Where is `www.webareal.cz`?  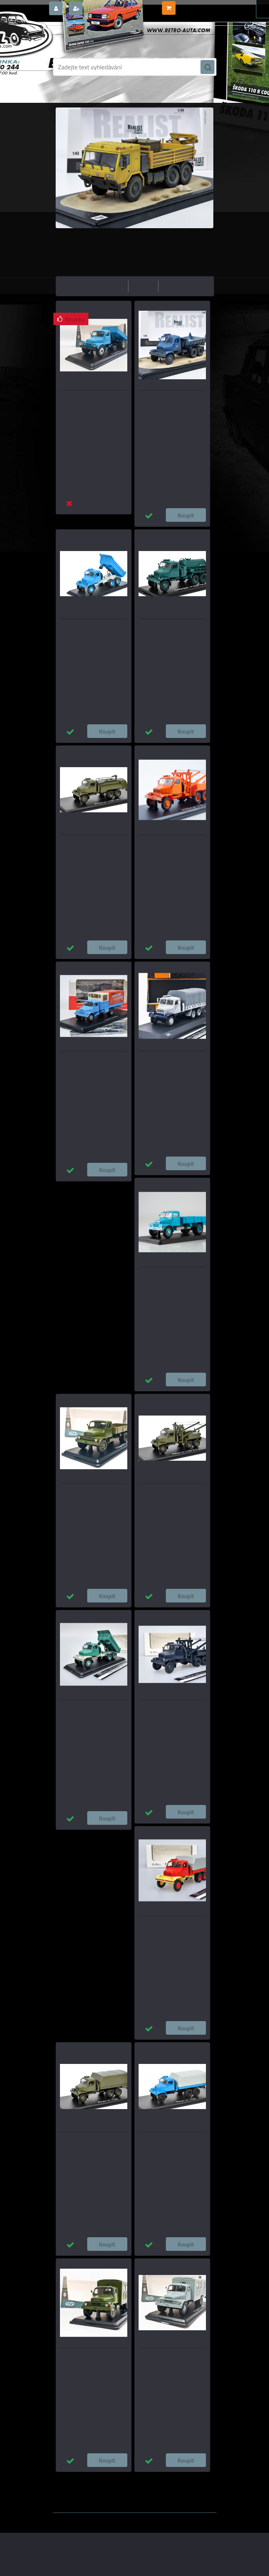 www.webareal.cz is located at coordinates (134, 2518).